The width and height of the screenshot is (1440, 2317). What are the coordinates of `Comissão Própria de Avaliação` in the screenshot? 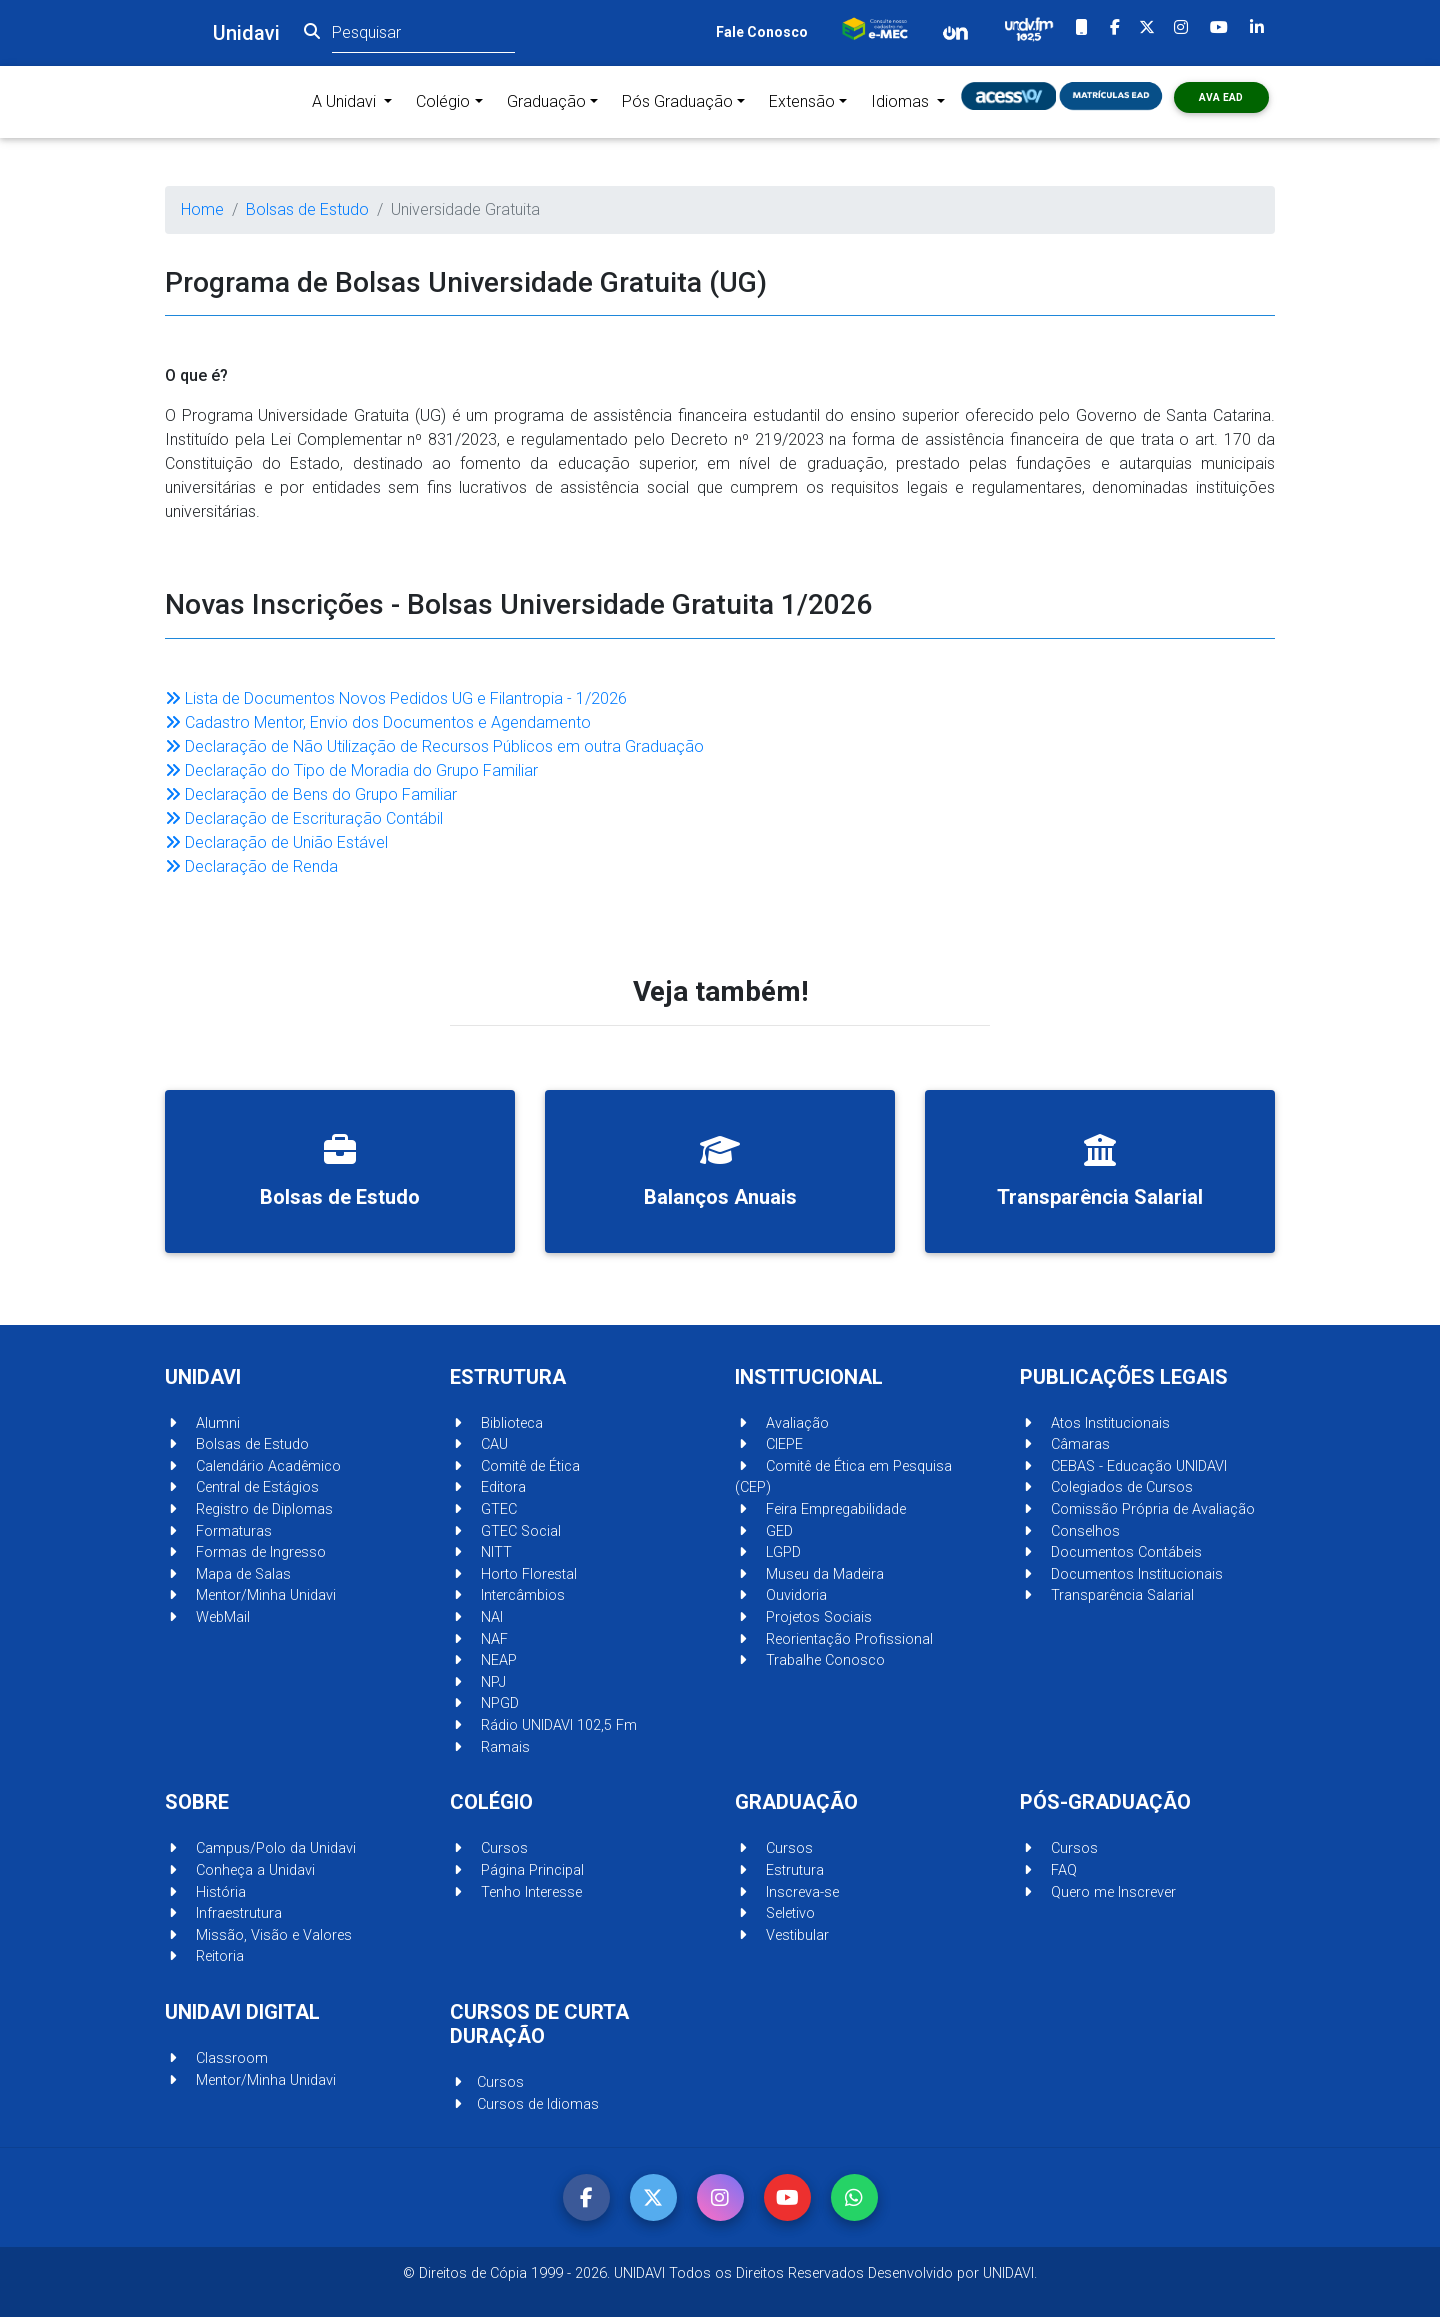 It's located at (1137, 1509).